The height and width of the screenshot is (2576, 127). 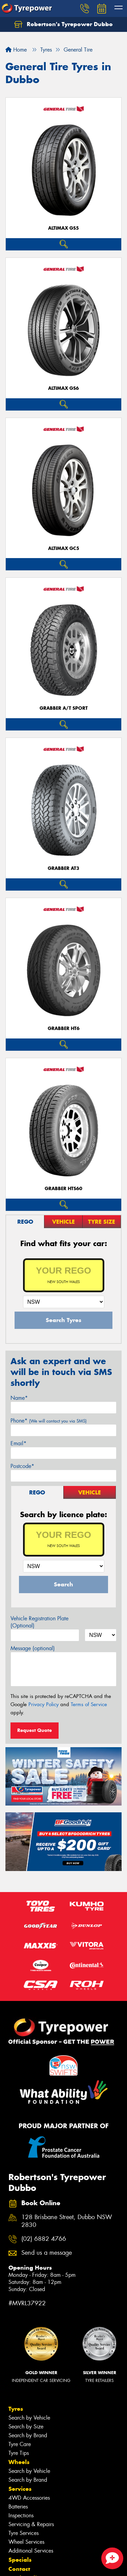 What do you see at coordinates (18, 2462) in the screenshot?
I see `Wheels` at bounding box center [18, 2462].